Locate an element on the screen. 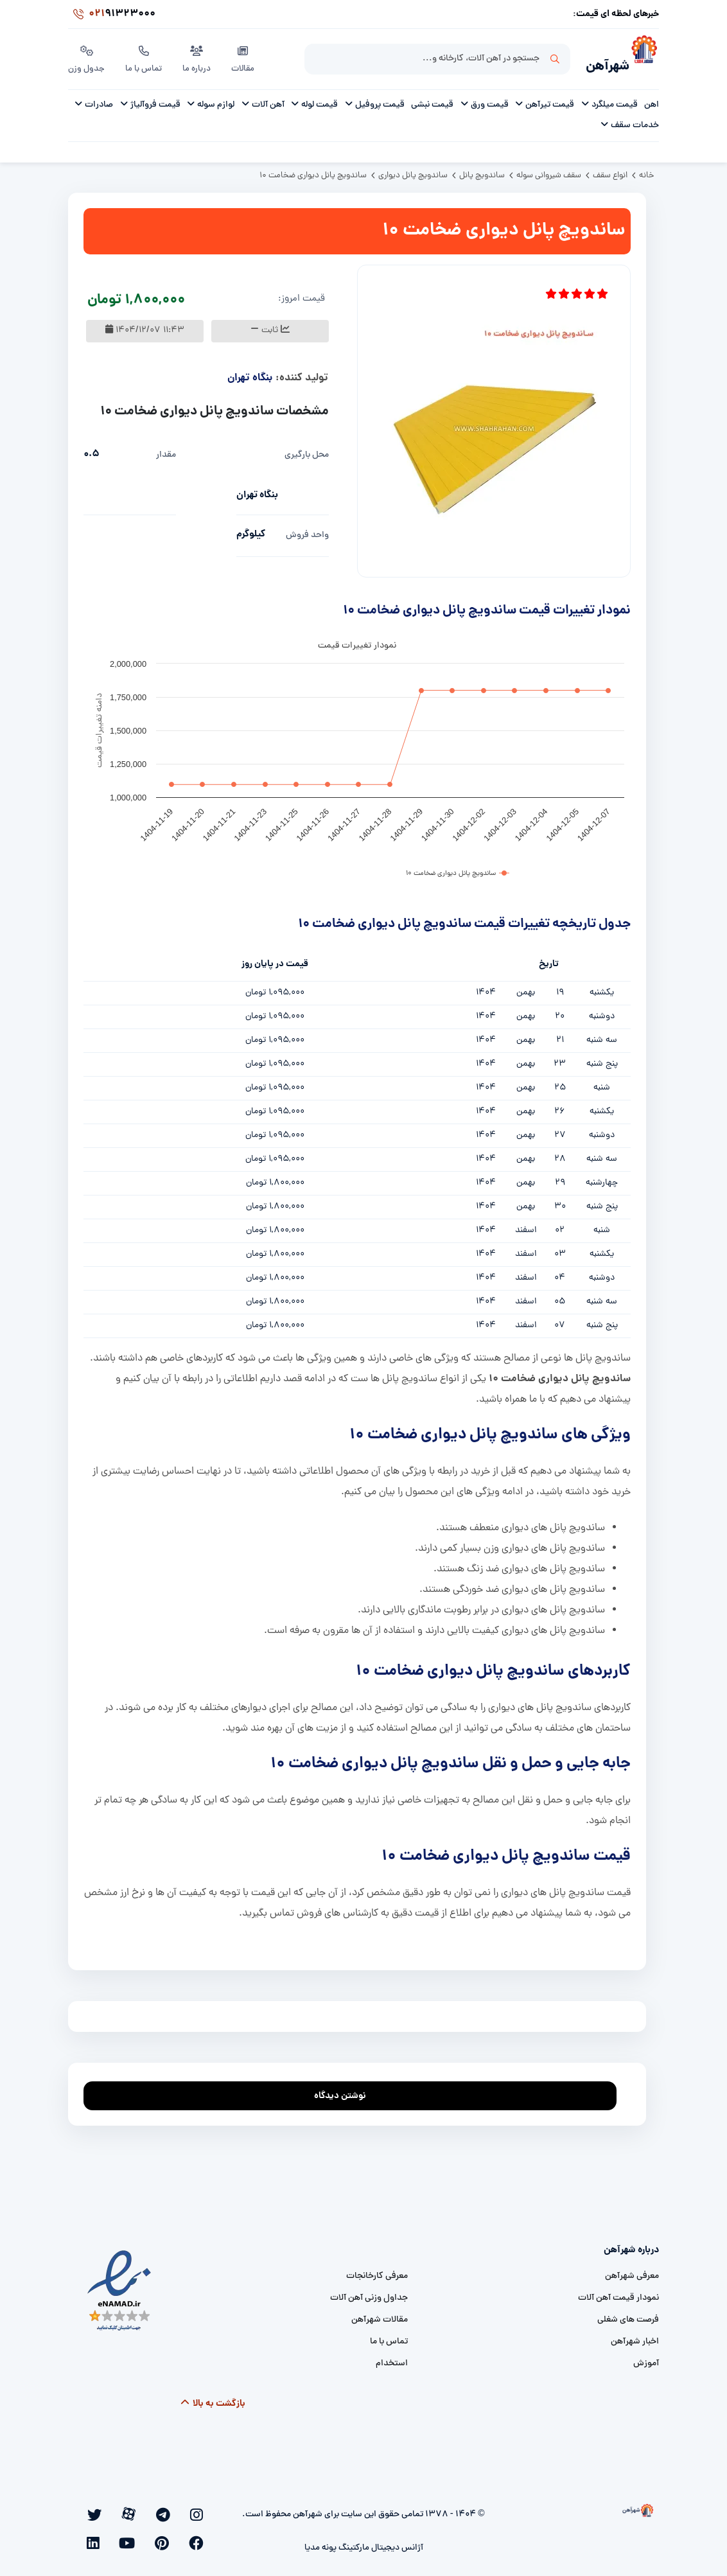 Image resolution: width=727 pixels, height=2576 pixels. مقالات is located at coordinates (246, 57).